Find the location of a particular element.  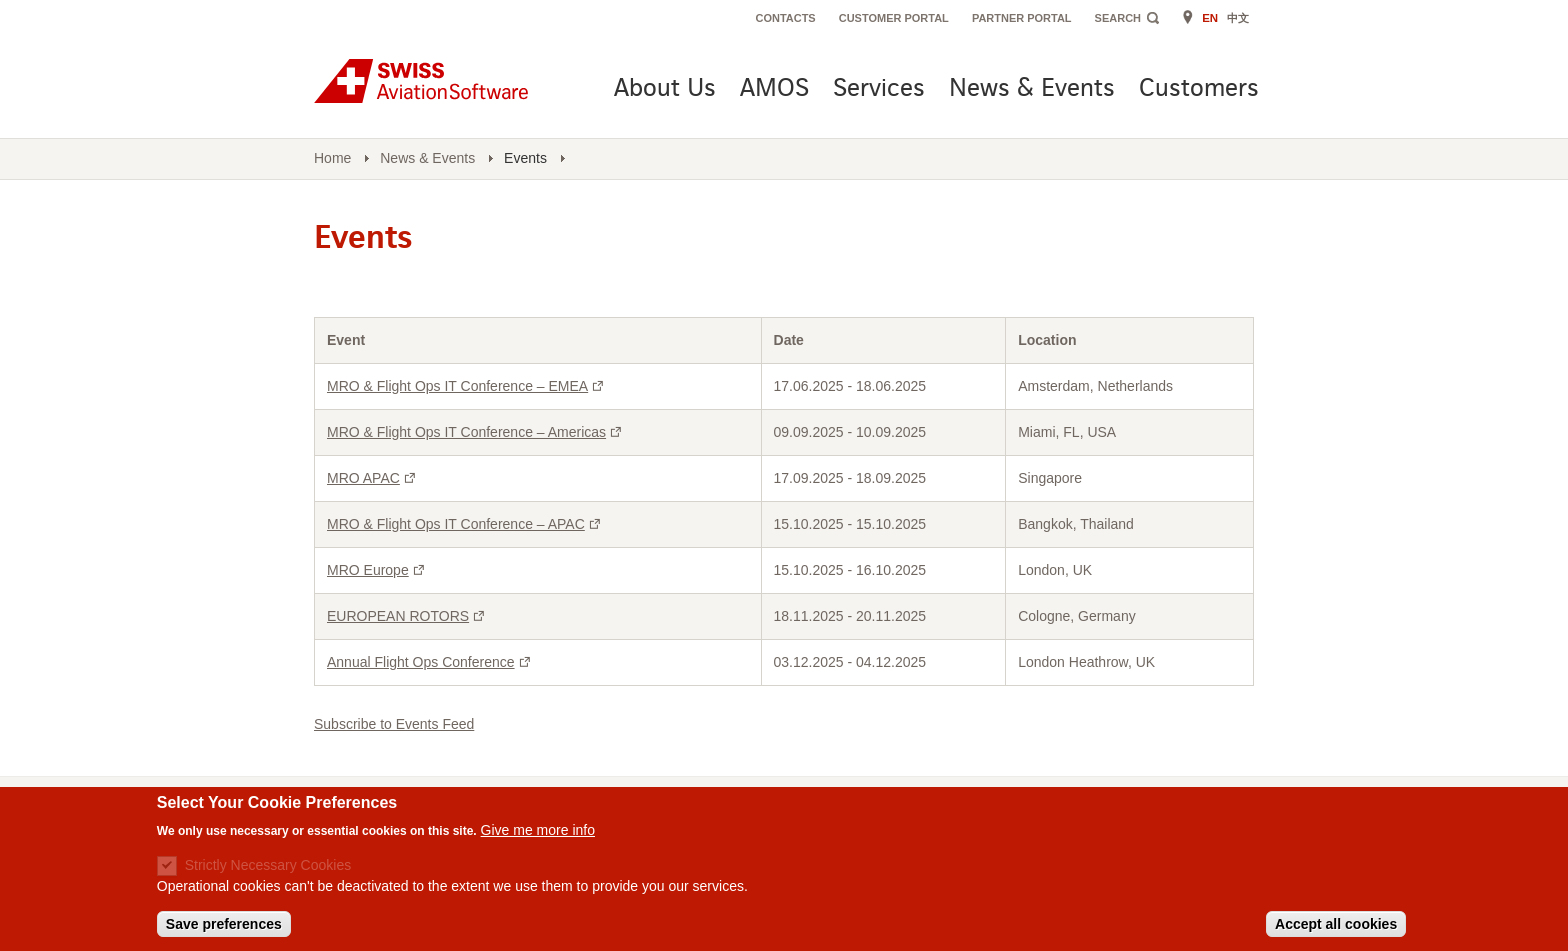

Home is located at coordinates (332, 158).